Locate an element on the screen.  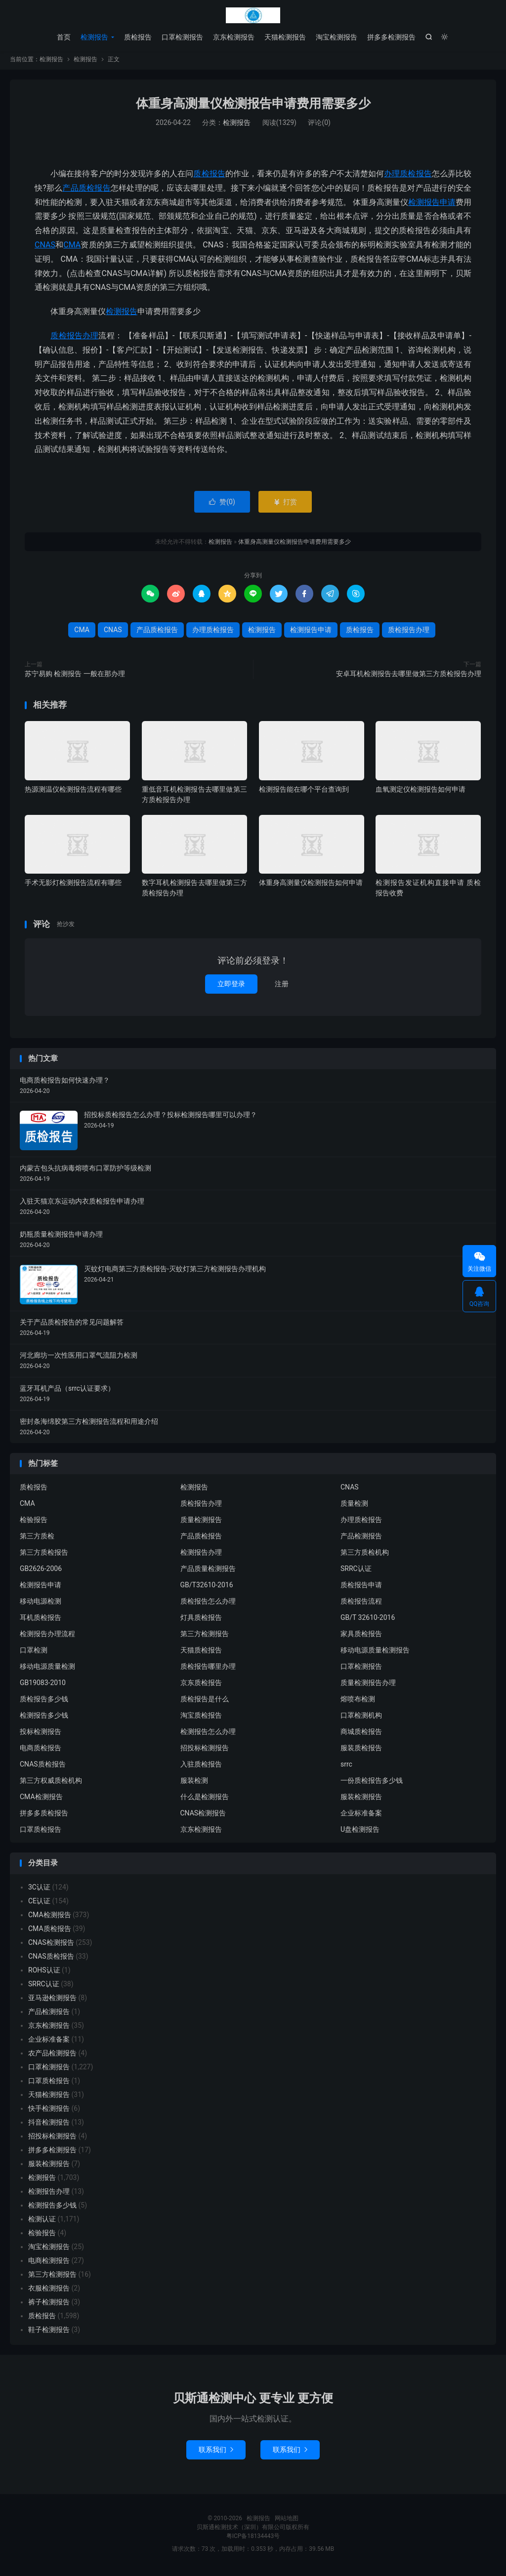
淘宝检测报告 is located at coordinates (336, 37).